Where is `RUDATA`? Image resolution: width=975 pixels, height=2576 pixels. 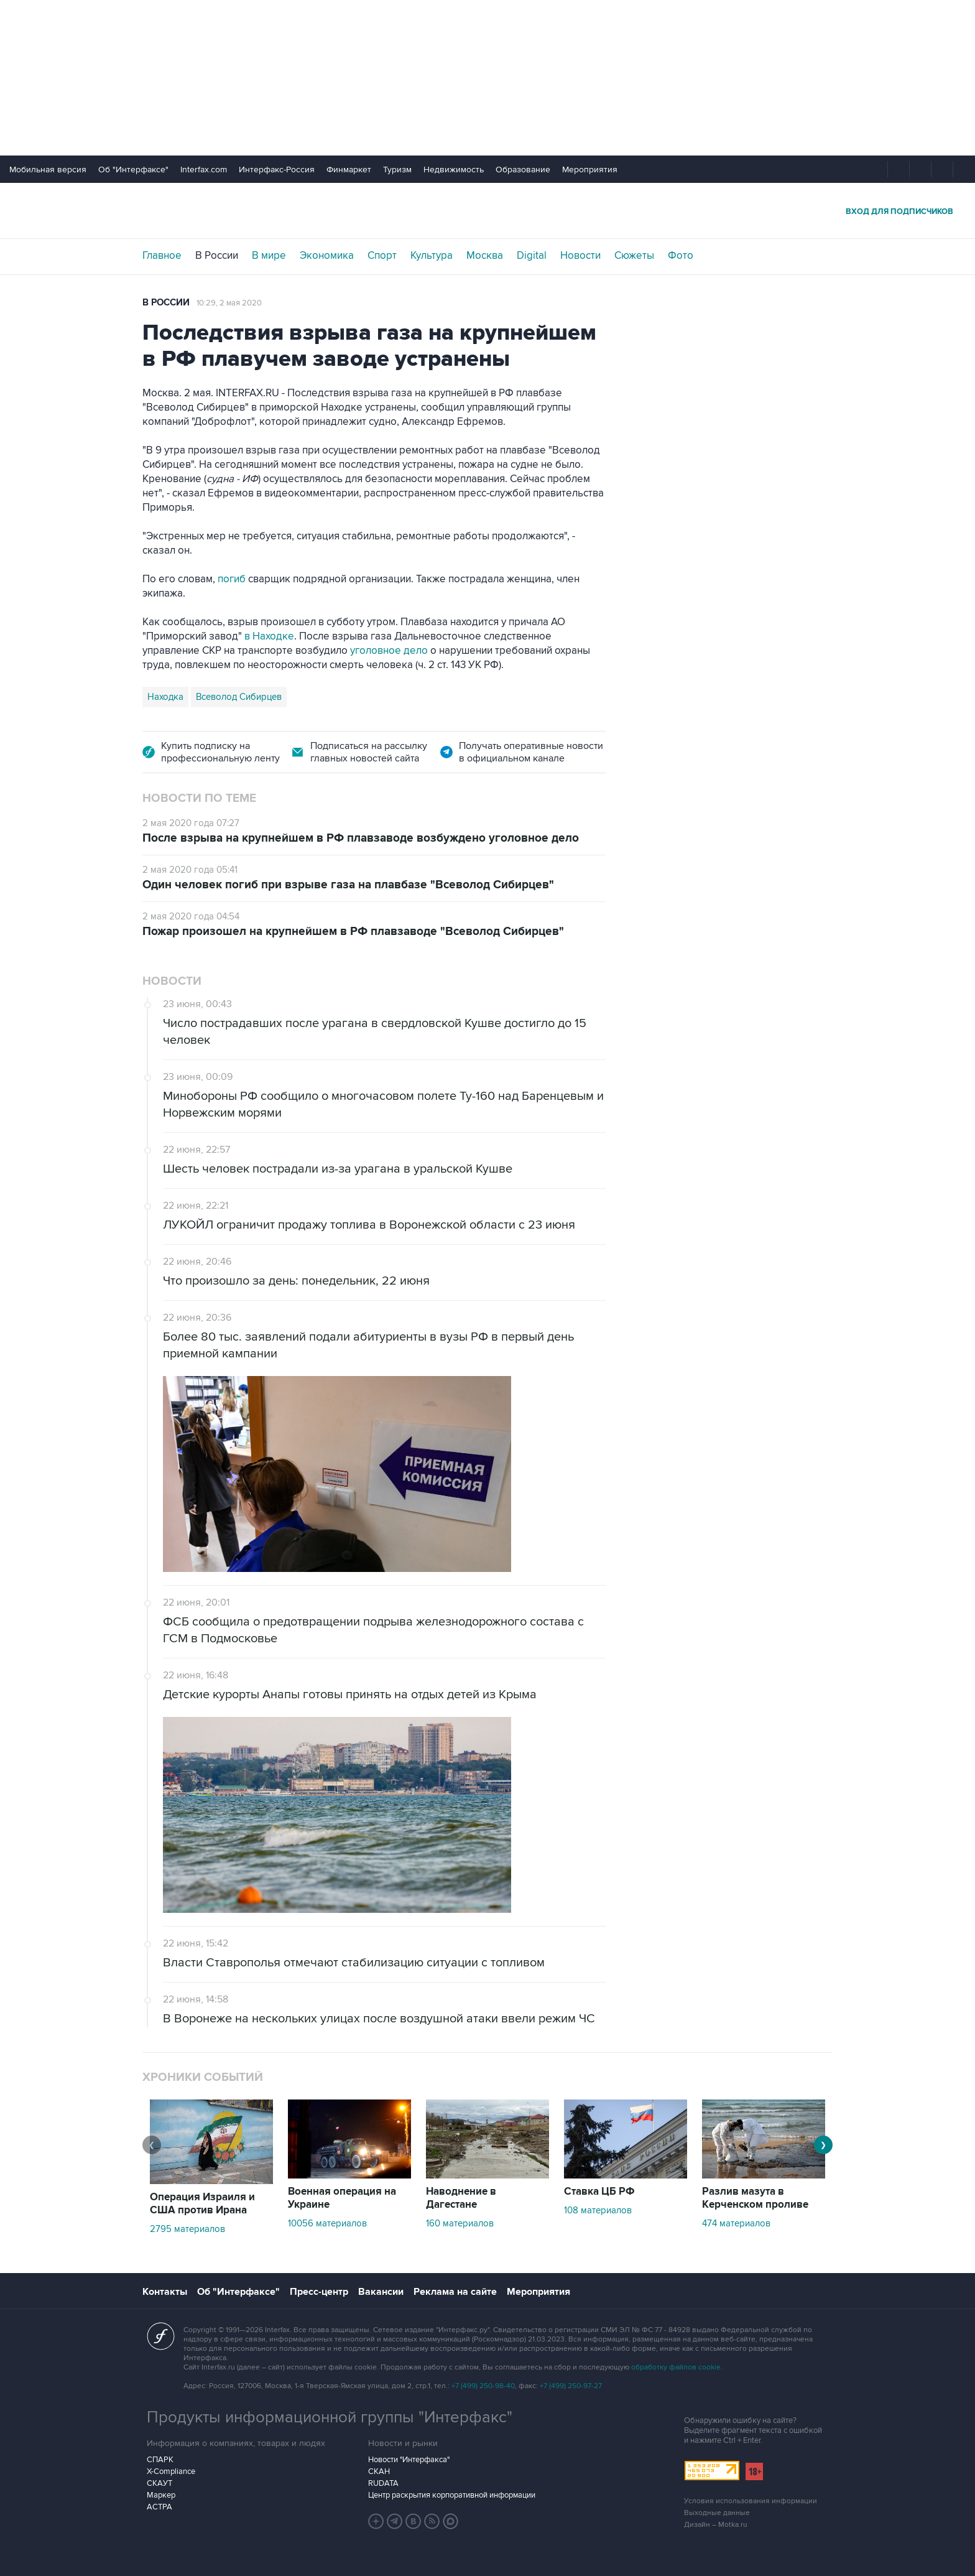 RUDATA is located at coordinates (383, 2483).